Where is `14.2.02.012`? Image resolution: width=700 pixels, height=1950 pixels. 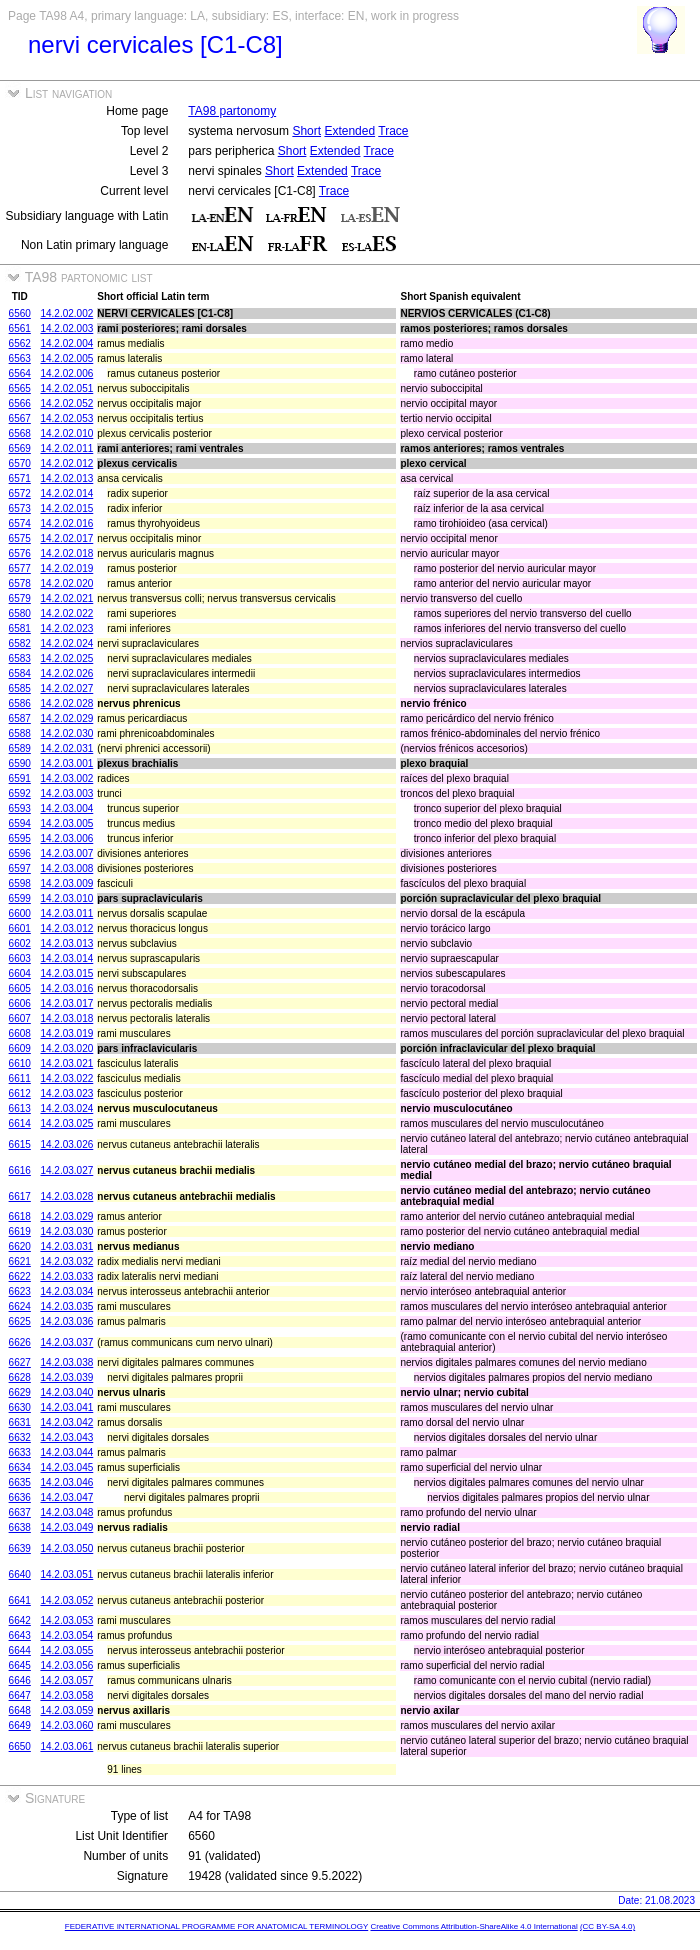 14.2.02.012 is located at coordinates (66, 463).